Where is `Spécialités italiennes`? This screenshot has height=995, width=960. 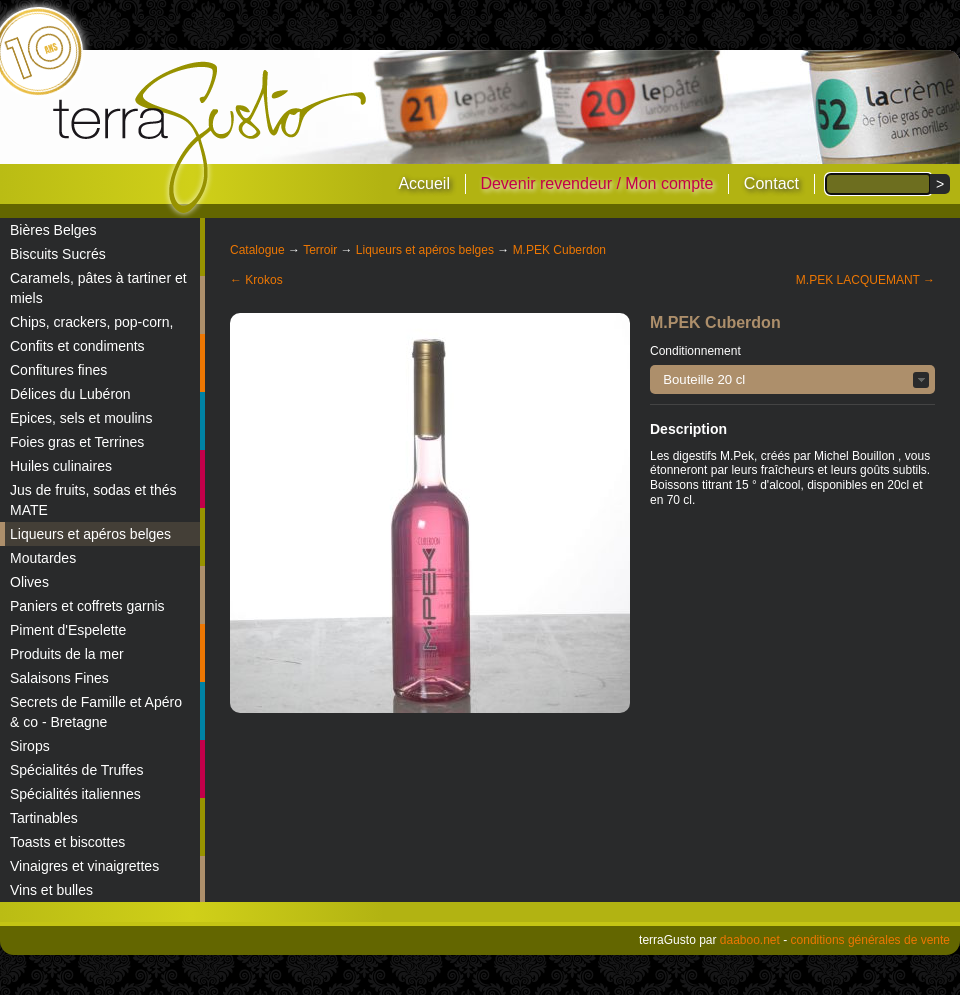 Spécialités italiennes is located at coordinates (75, 794).